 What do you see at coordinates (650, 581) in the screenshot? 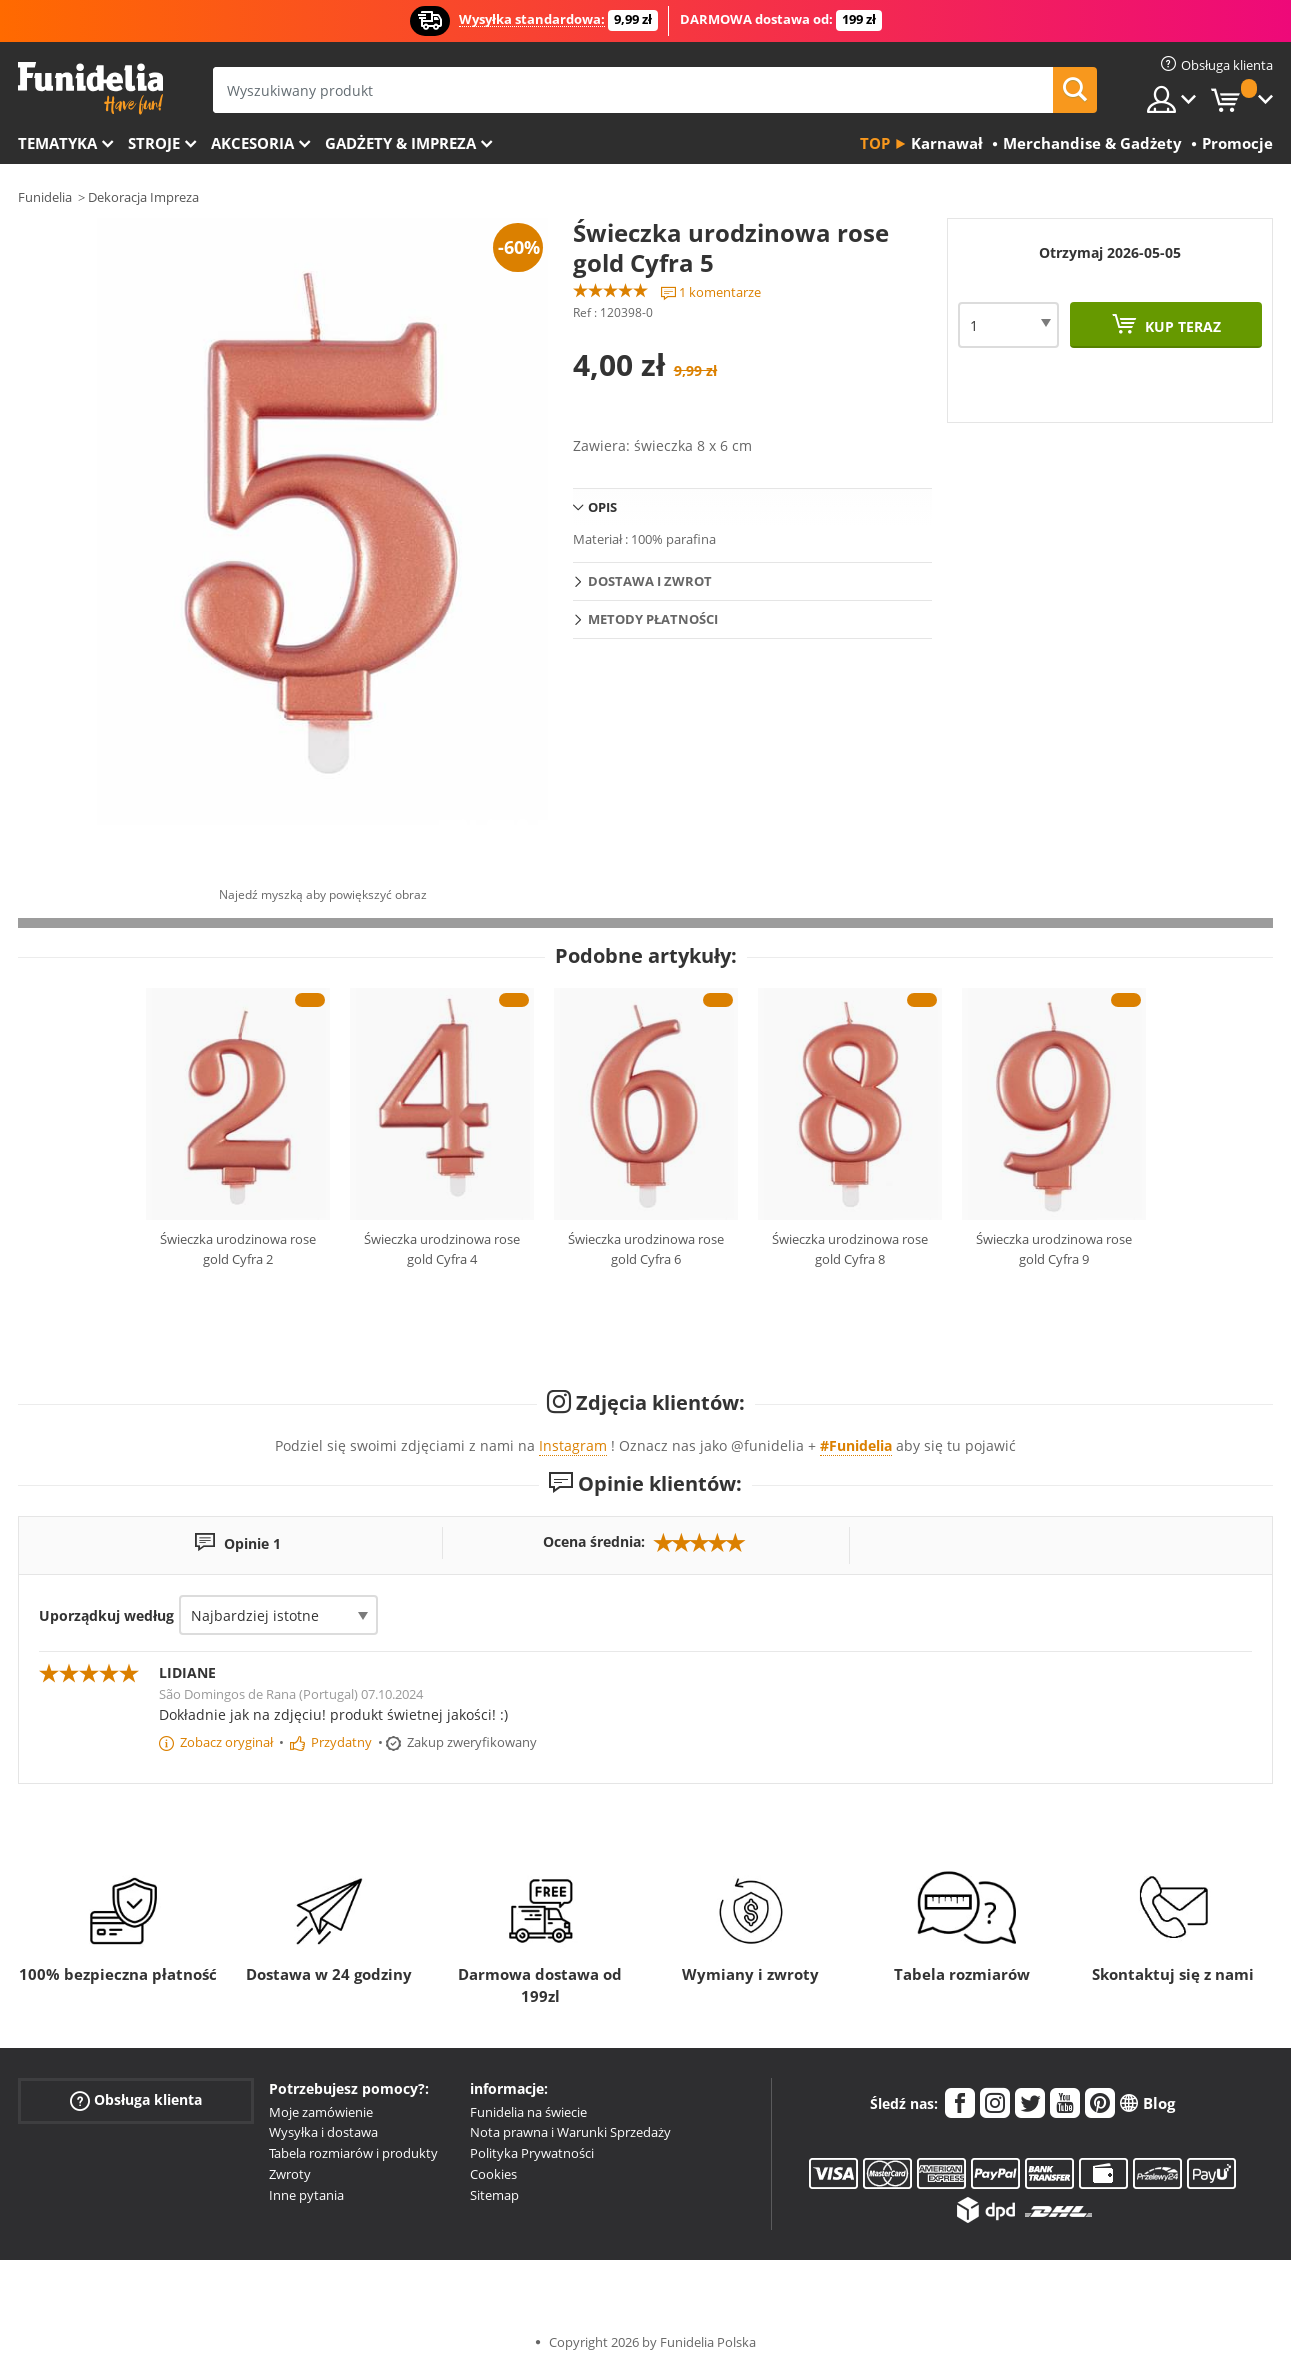
I see `Dostawa i zwrot [tab]` at bounding box center [650, 581].